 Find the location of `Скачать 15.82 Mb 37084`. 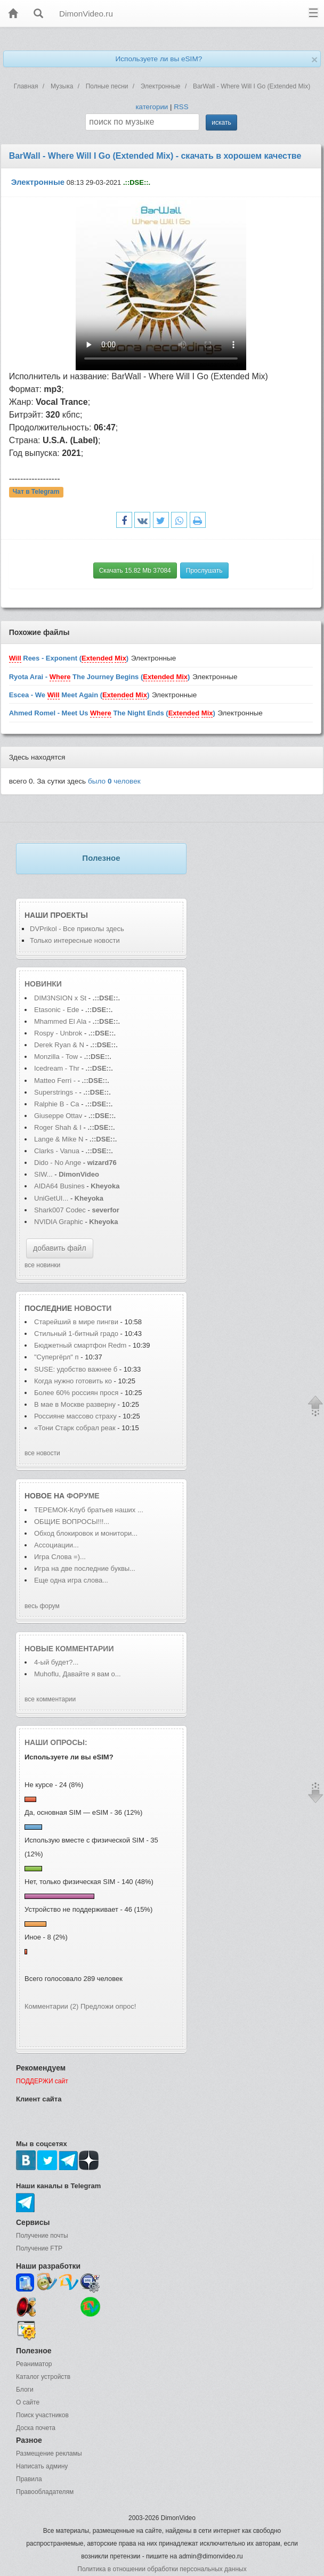

Скачать 15.82 Mb 37084 is located at coordinates (135, 570).